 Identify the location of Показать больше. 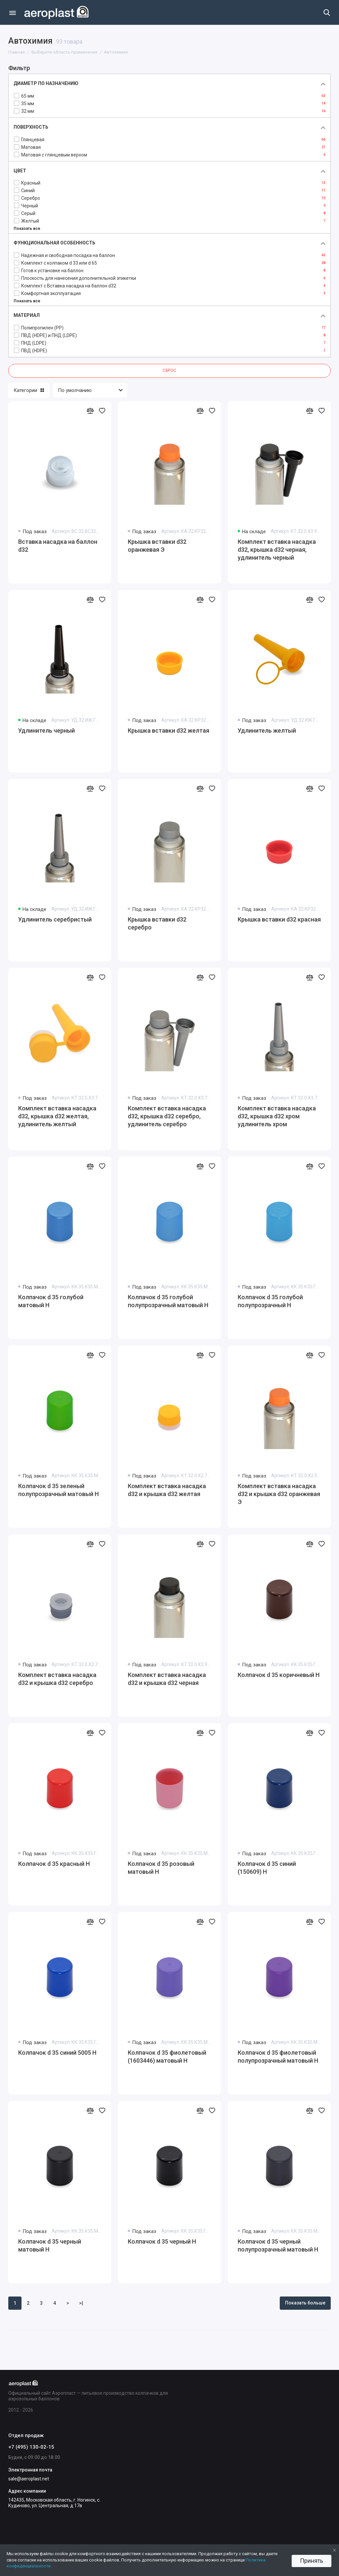
(305, 2302).